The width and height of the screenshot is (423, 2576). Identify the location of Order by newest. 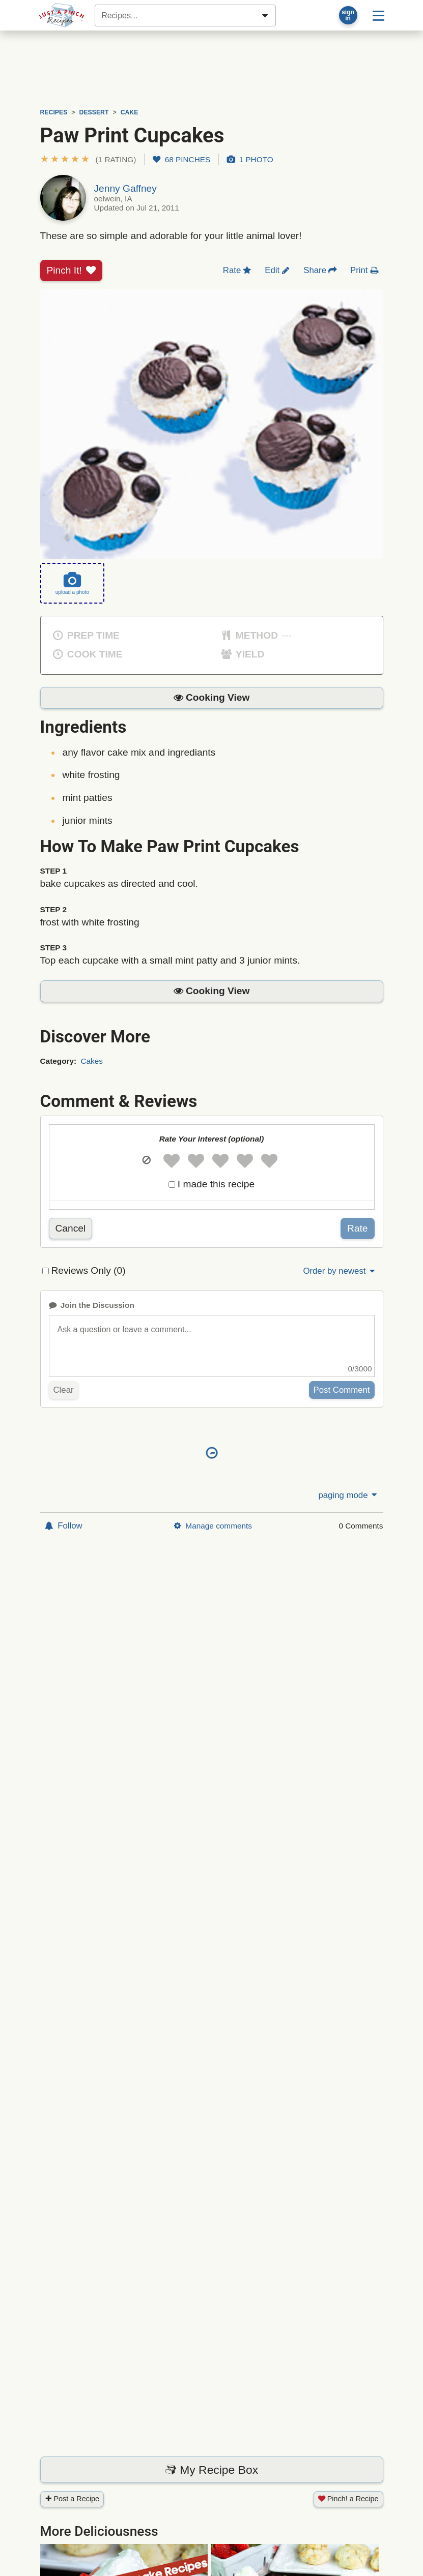
(339, 1271).